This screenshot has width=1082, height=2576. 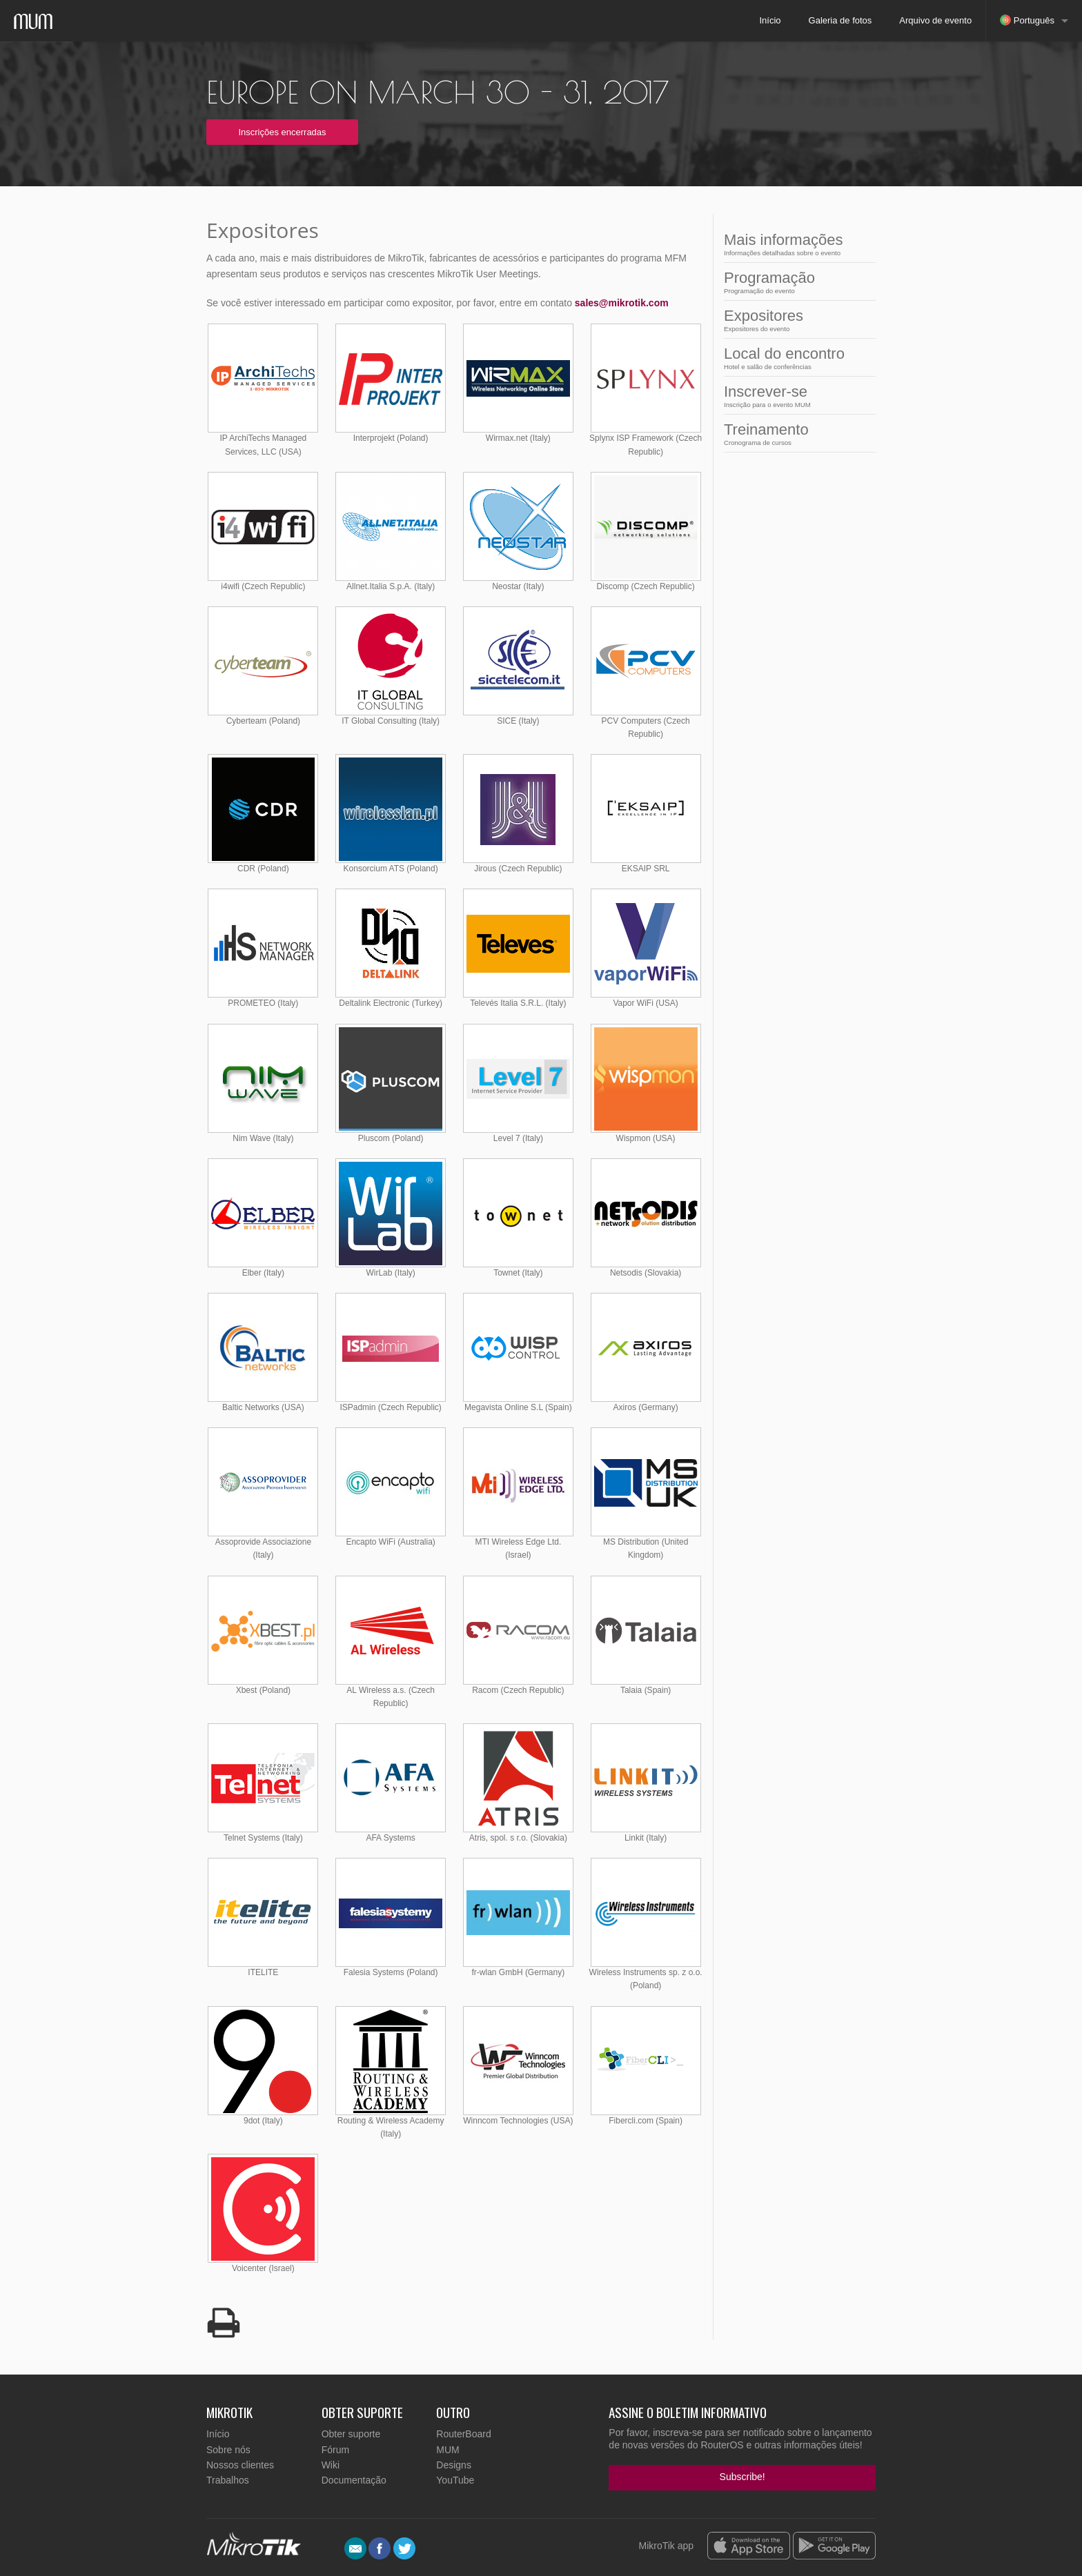 I want to click on Mais informações, so click(x=795, y=244).